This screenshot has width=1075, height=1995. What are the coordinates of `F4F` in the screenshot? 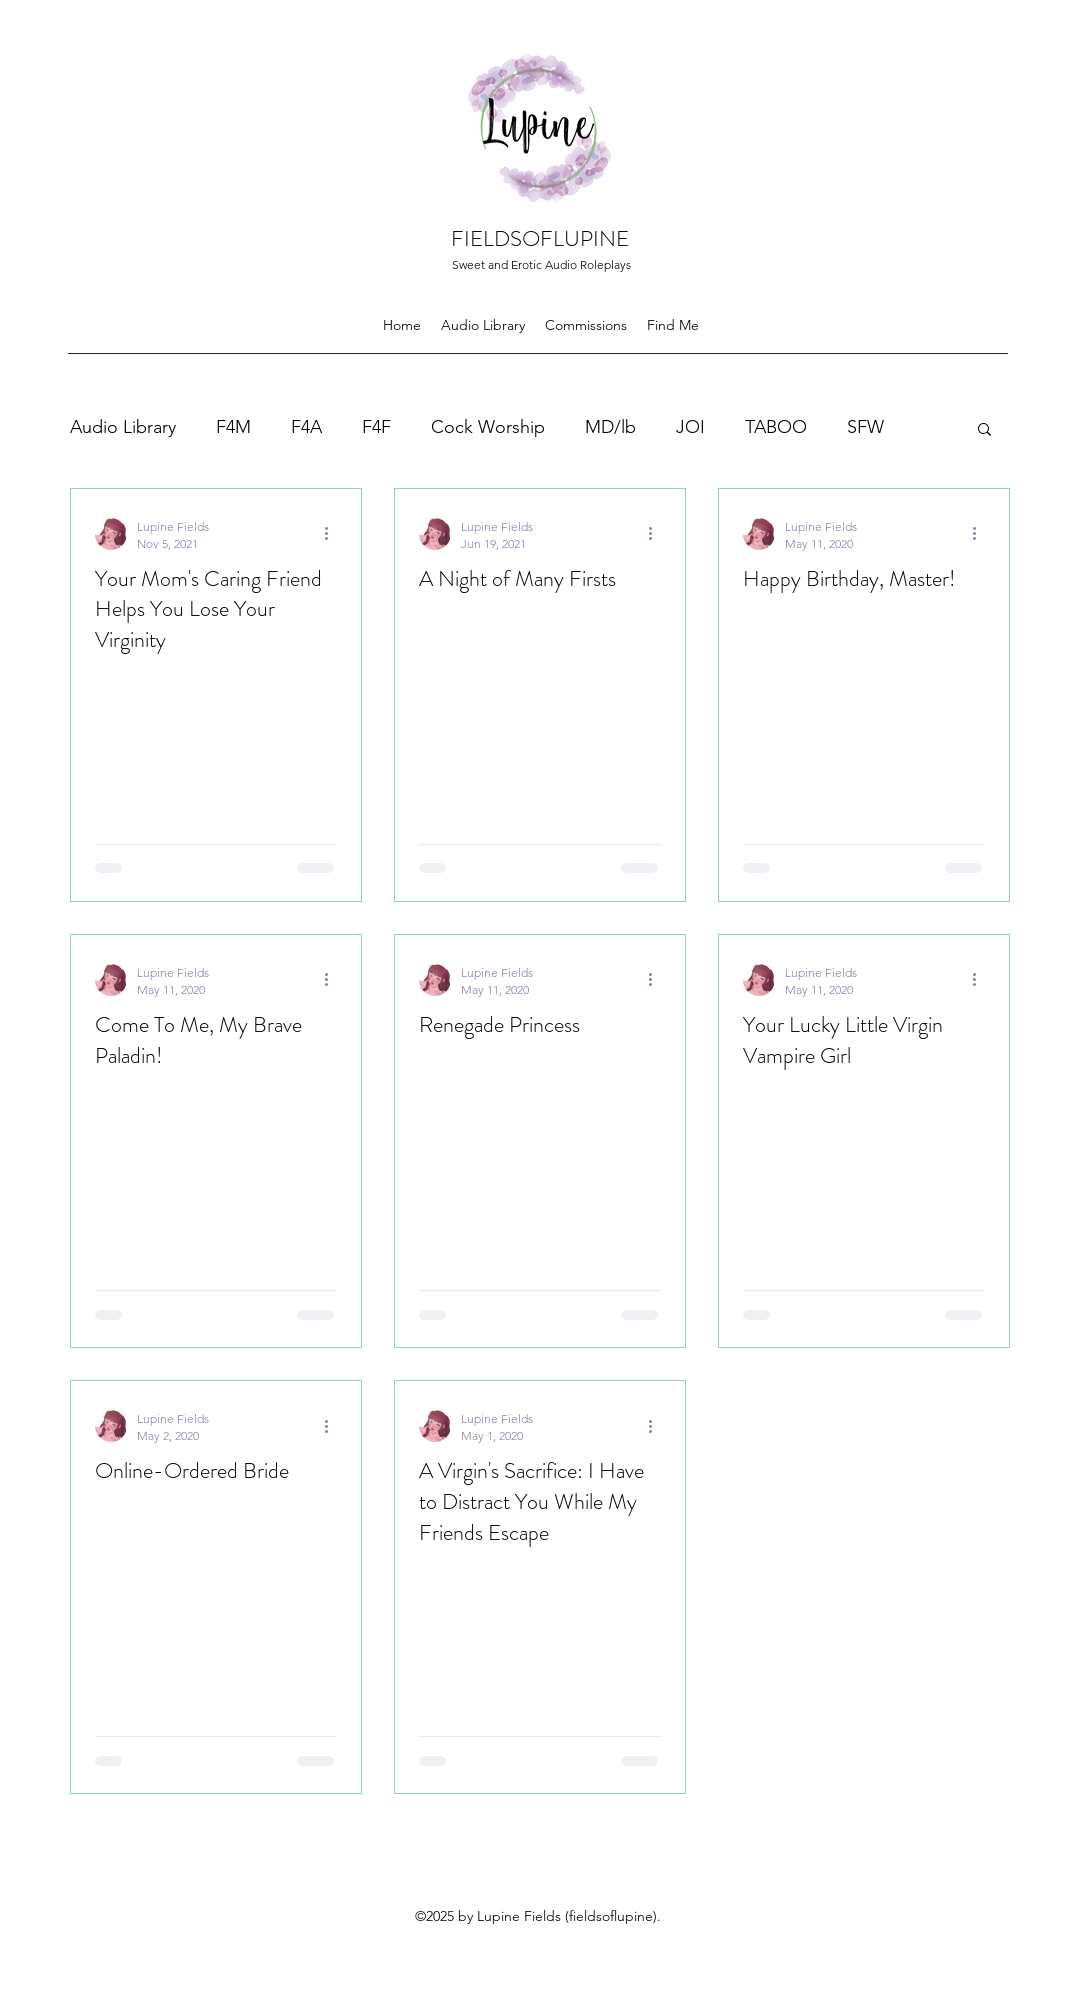 It's located at (376, 427).